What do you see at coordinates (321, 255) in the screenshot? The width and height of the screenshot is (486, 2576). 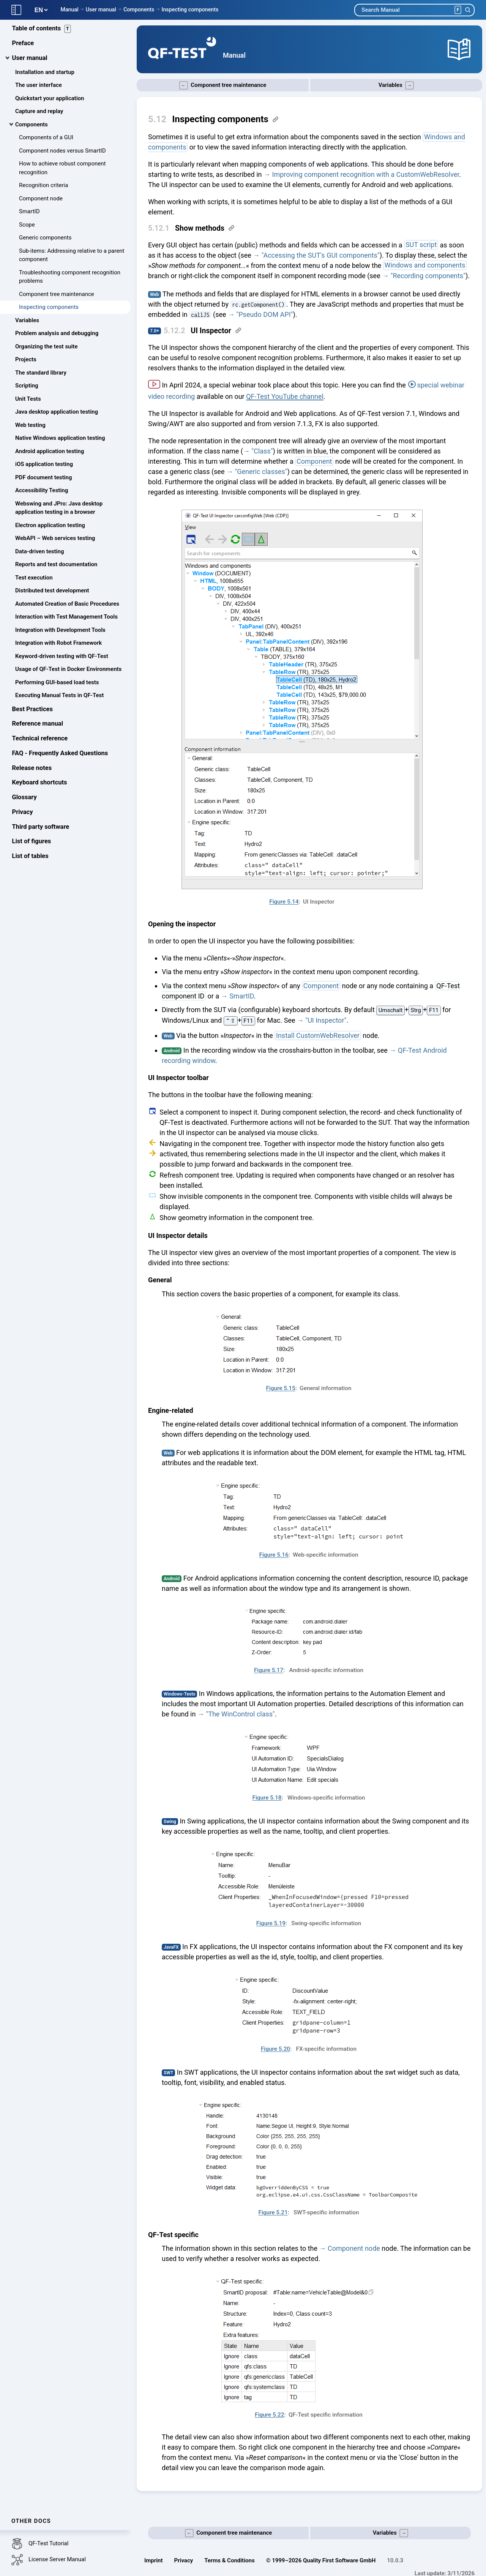 I see `"Accessing the SUT's GUI components"` at bounding box center [321, 255].